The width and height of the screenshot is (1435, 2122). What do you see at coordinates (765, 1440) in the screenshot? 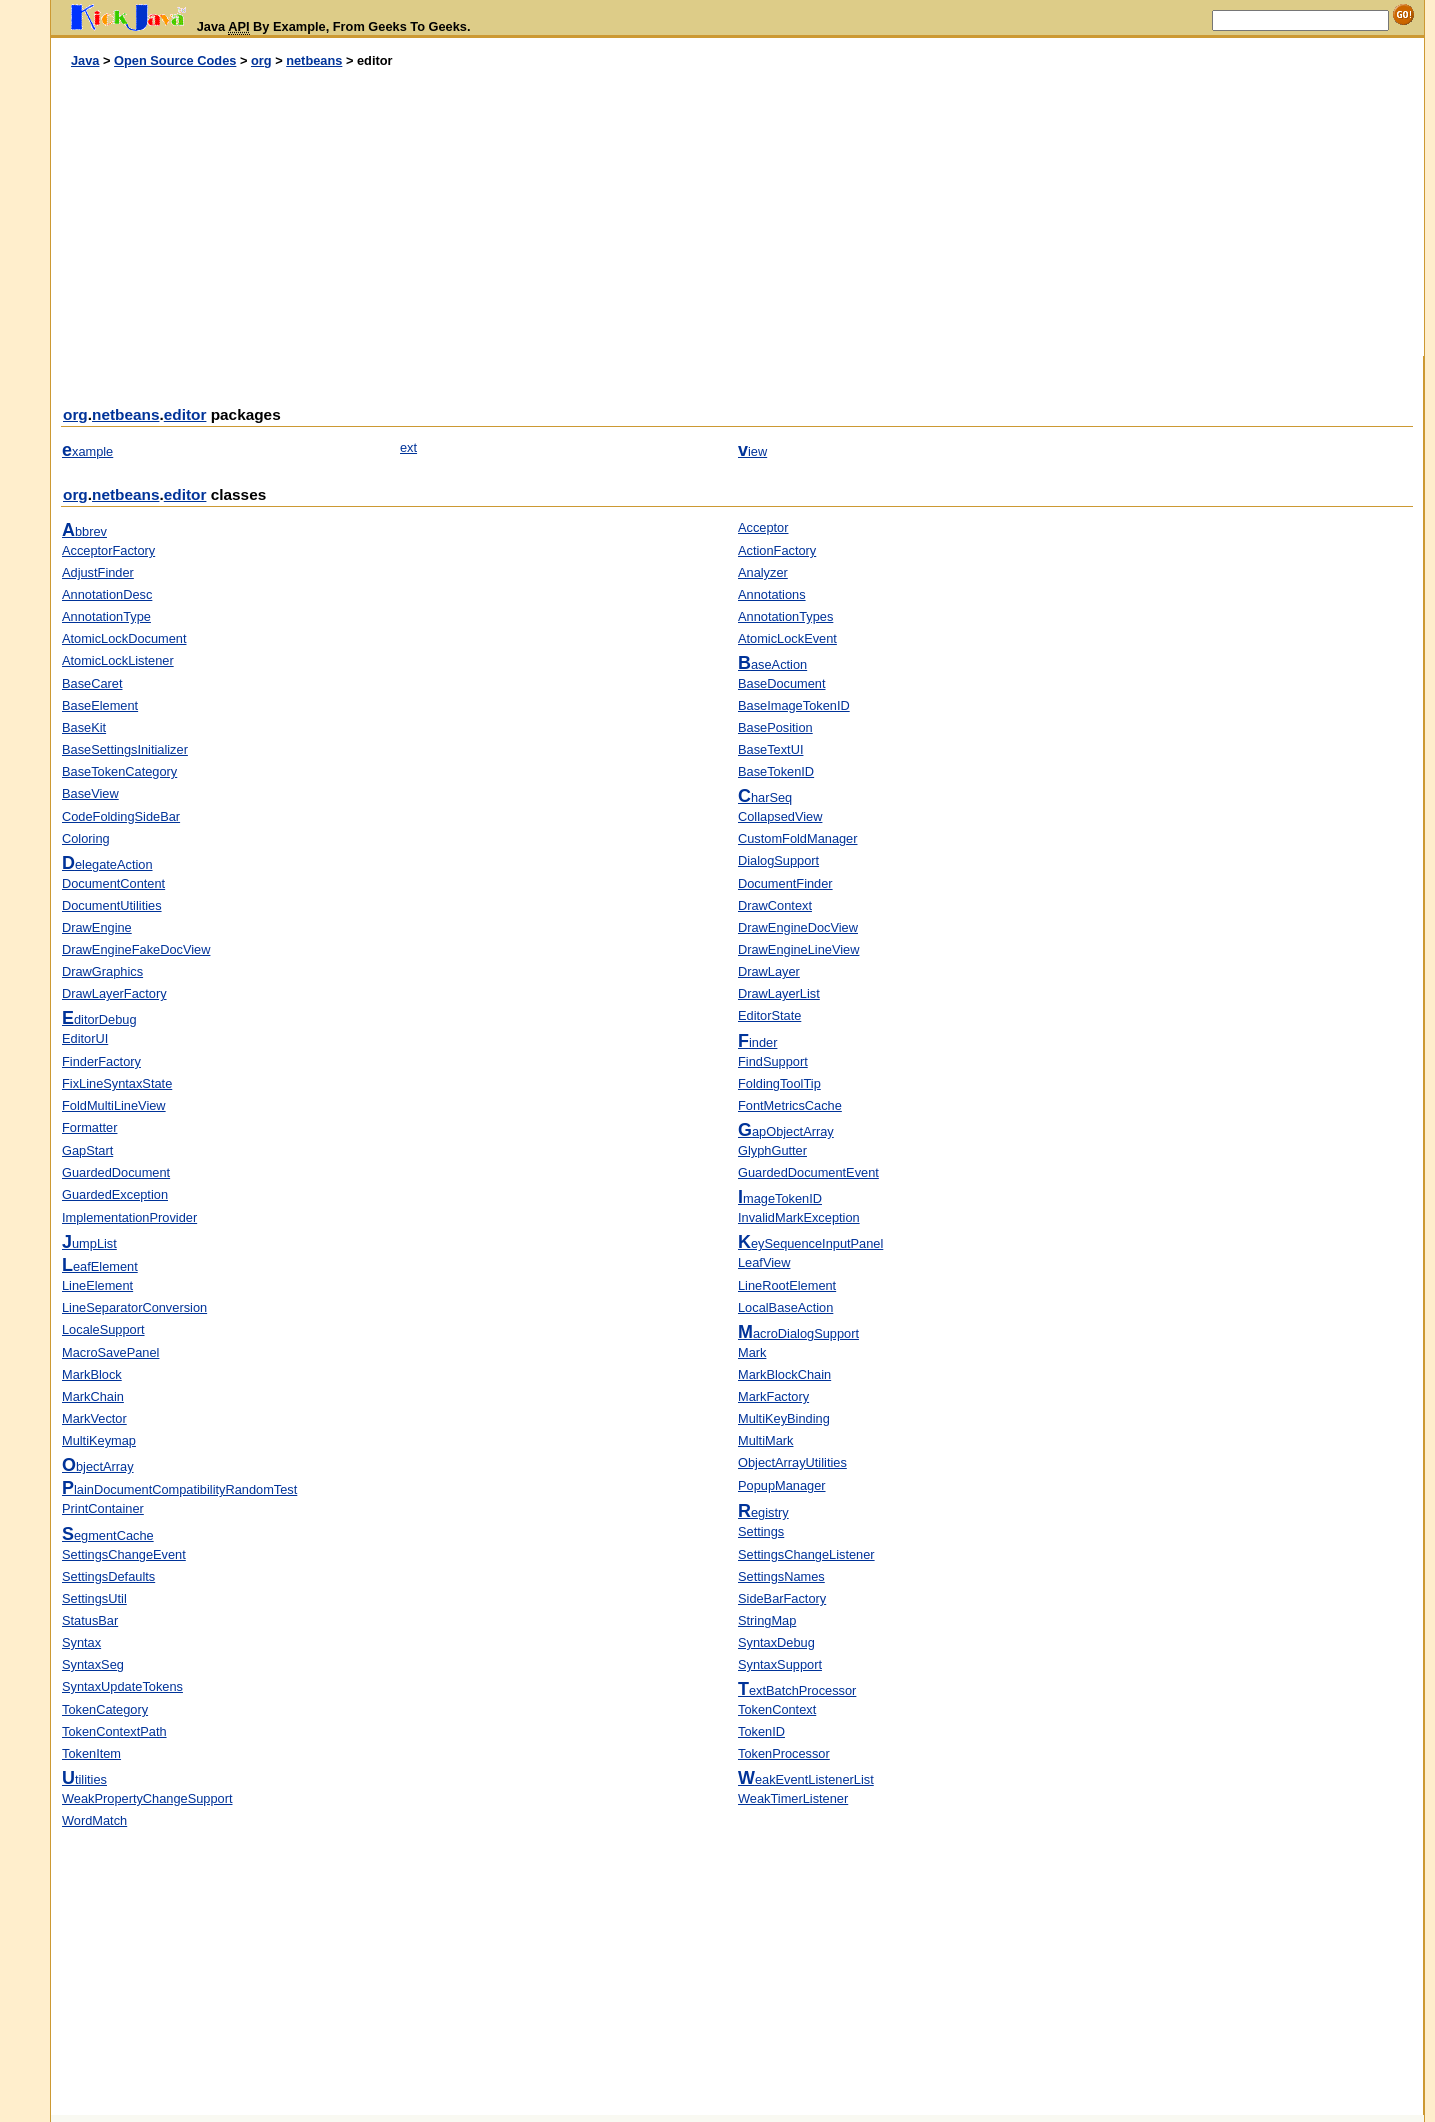
I see `MultiMark` at bounding box center [765, 1440].